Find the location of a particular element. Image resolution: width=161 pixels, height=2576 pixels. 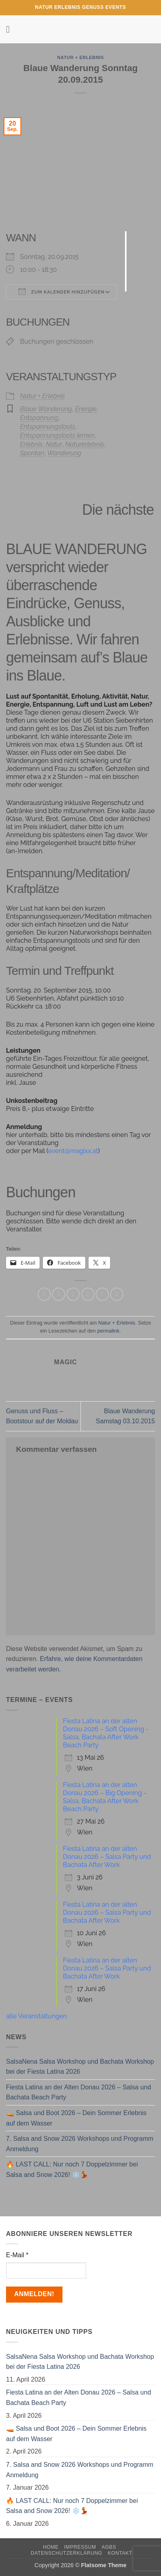

[Auf Facebook teilen] is located at coordinates (58, 1294).